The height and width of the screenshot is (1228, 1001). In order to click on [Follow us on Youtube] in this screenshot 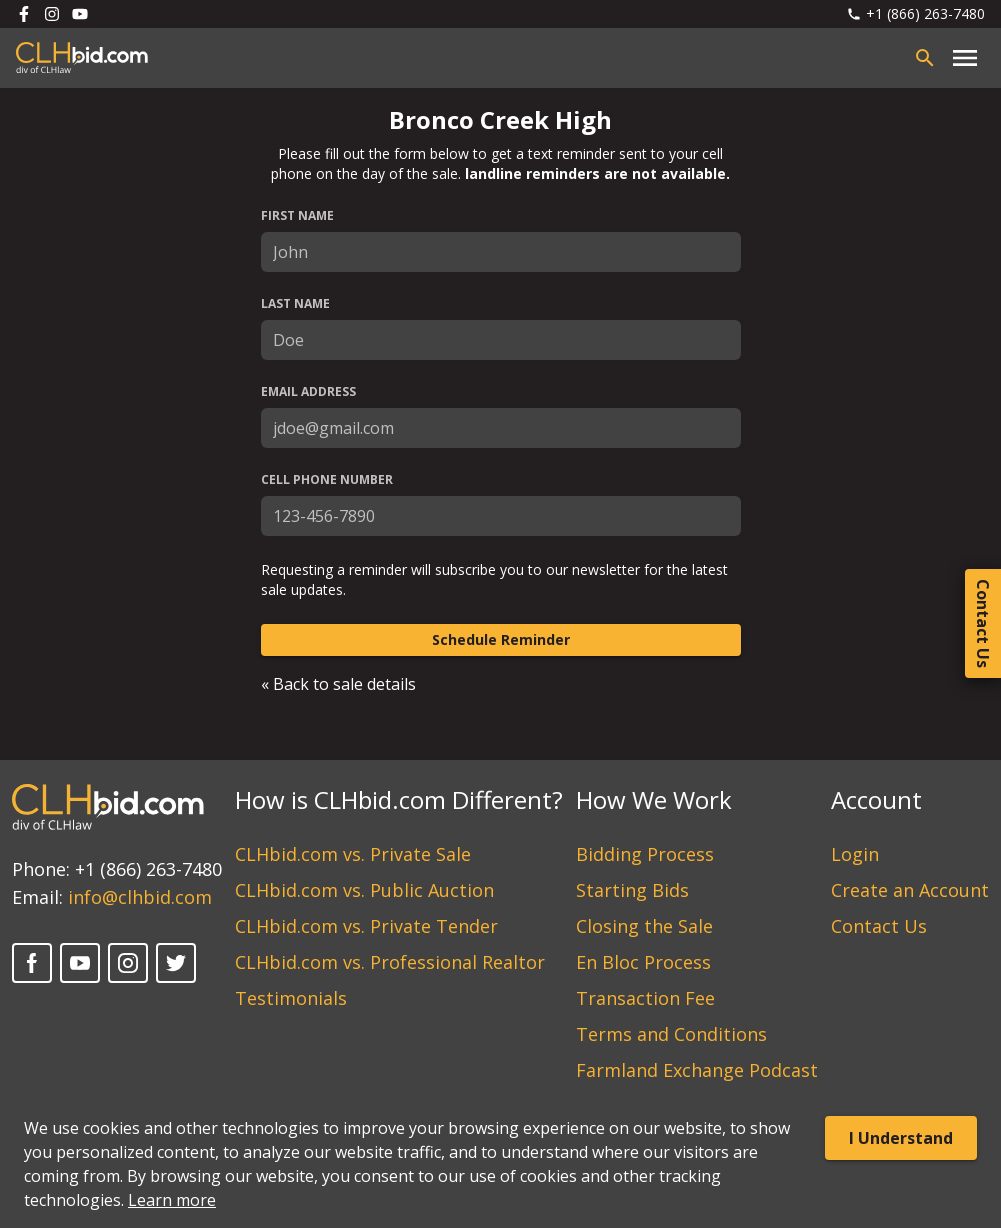, I will do `click(80, 14)`.